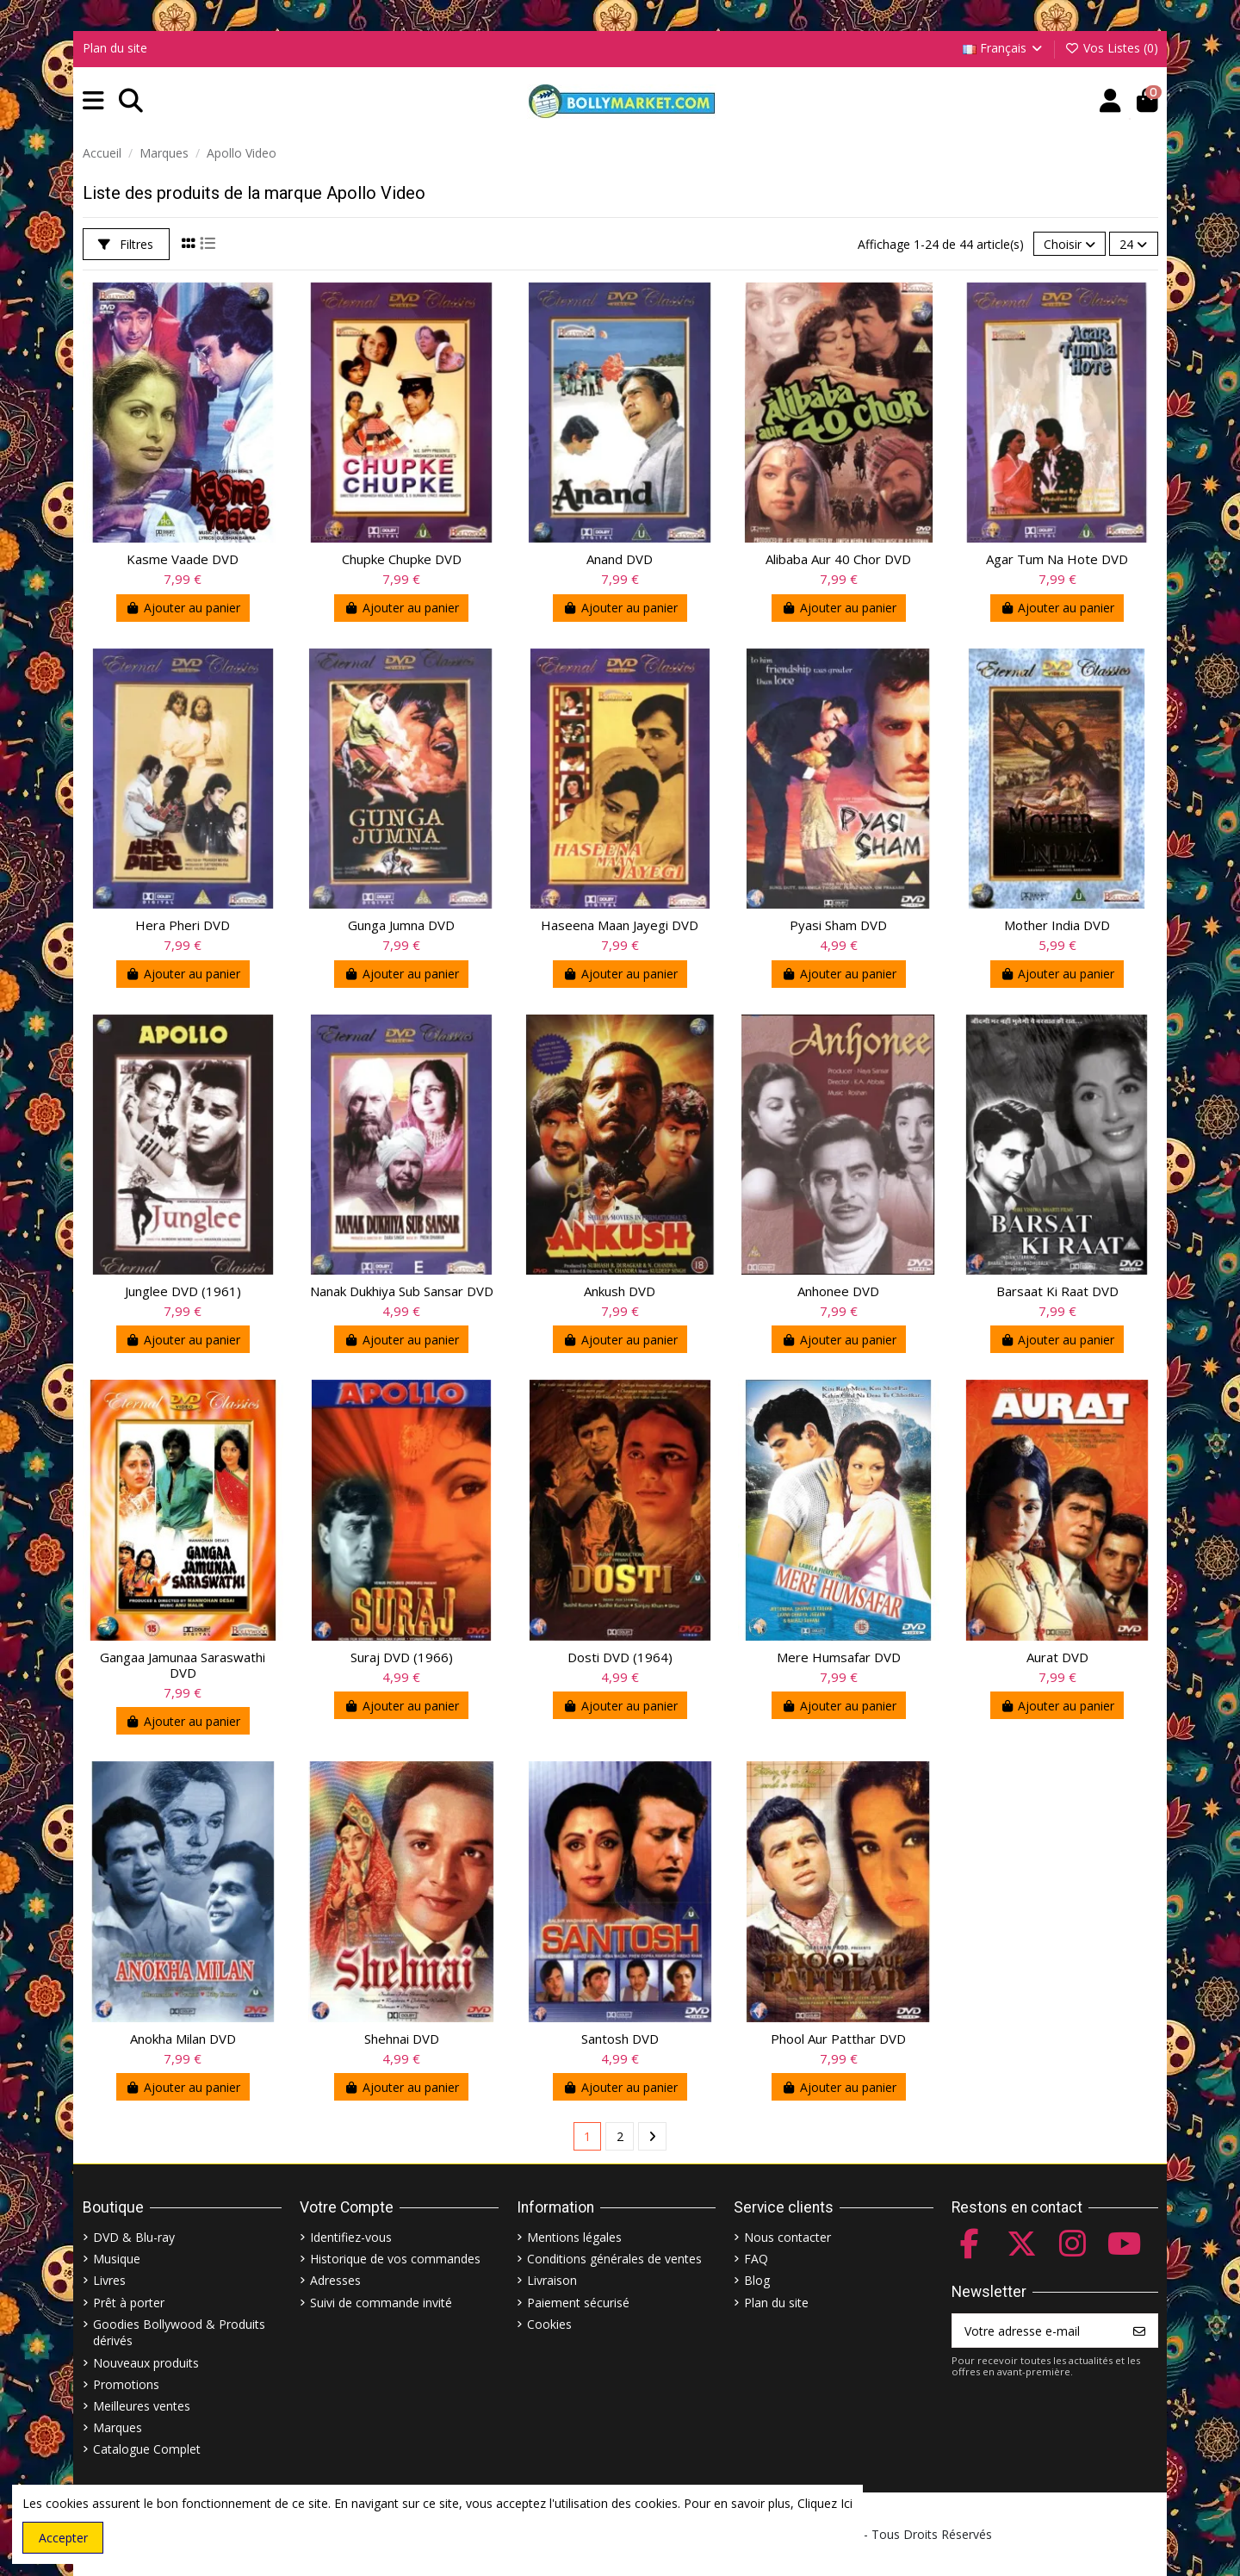 The image size is (1240, 2576). What do you see at coordinates (183, 559) in the screenshot?
I see `Kasme Vaade DVD` at bounding box center [183, 559].